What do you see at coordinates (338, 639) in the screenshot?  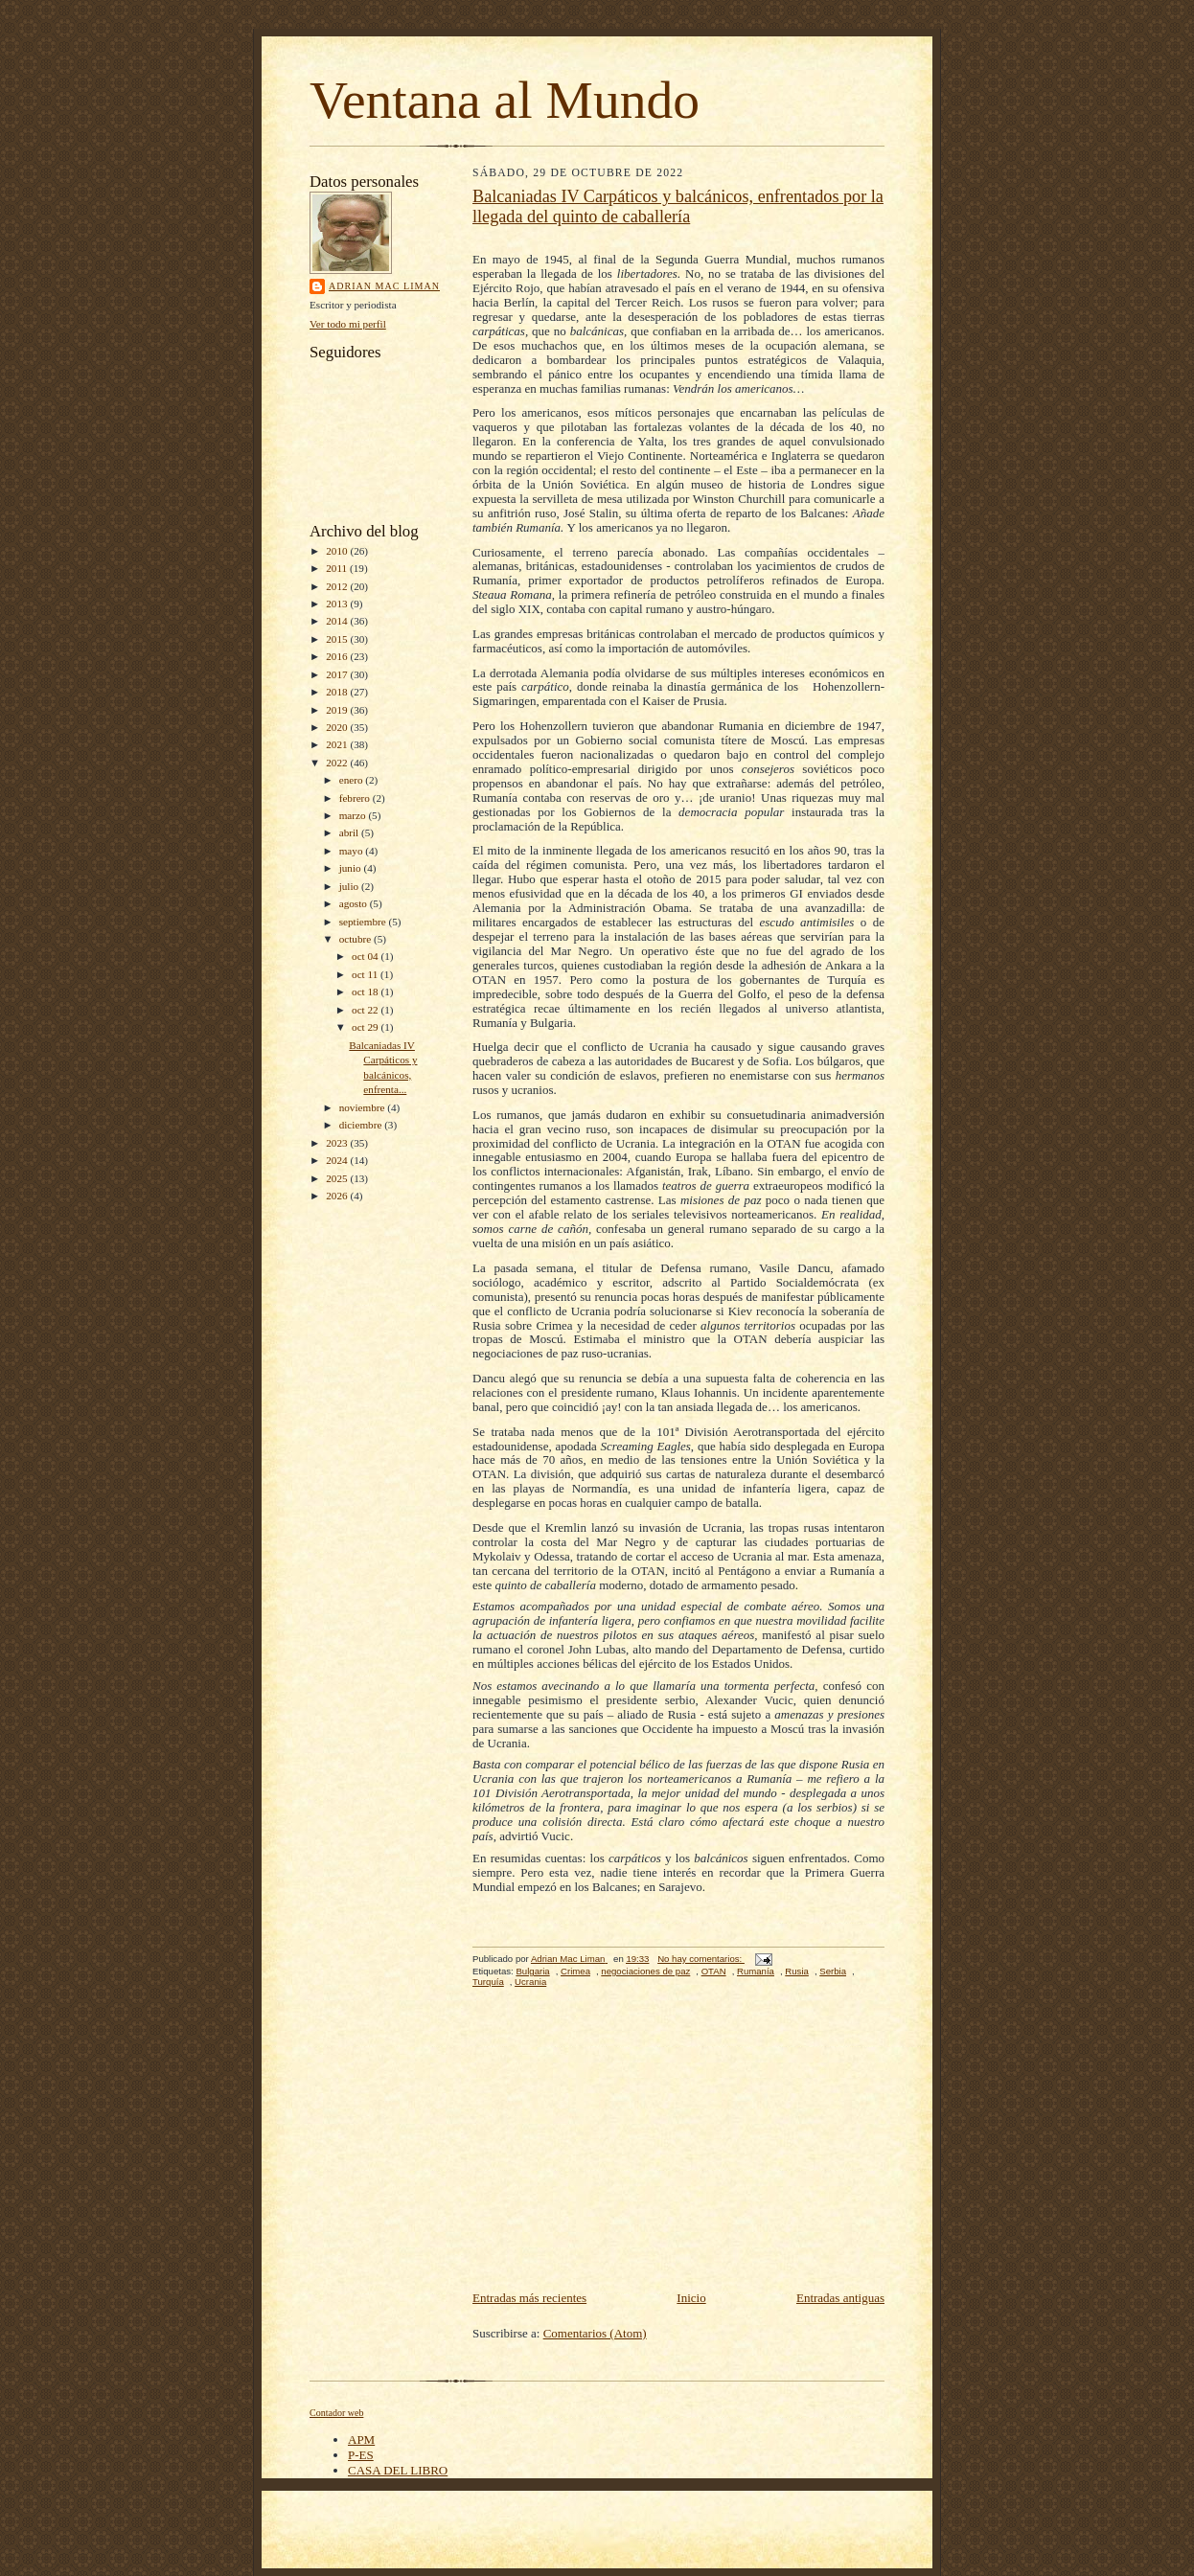 I see `2015` at bounding box center [338, 639].